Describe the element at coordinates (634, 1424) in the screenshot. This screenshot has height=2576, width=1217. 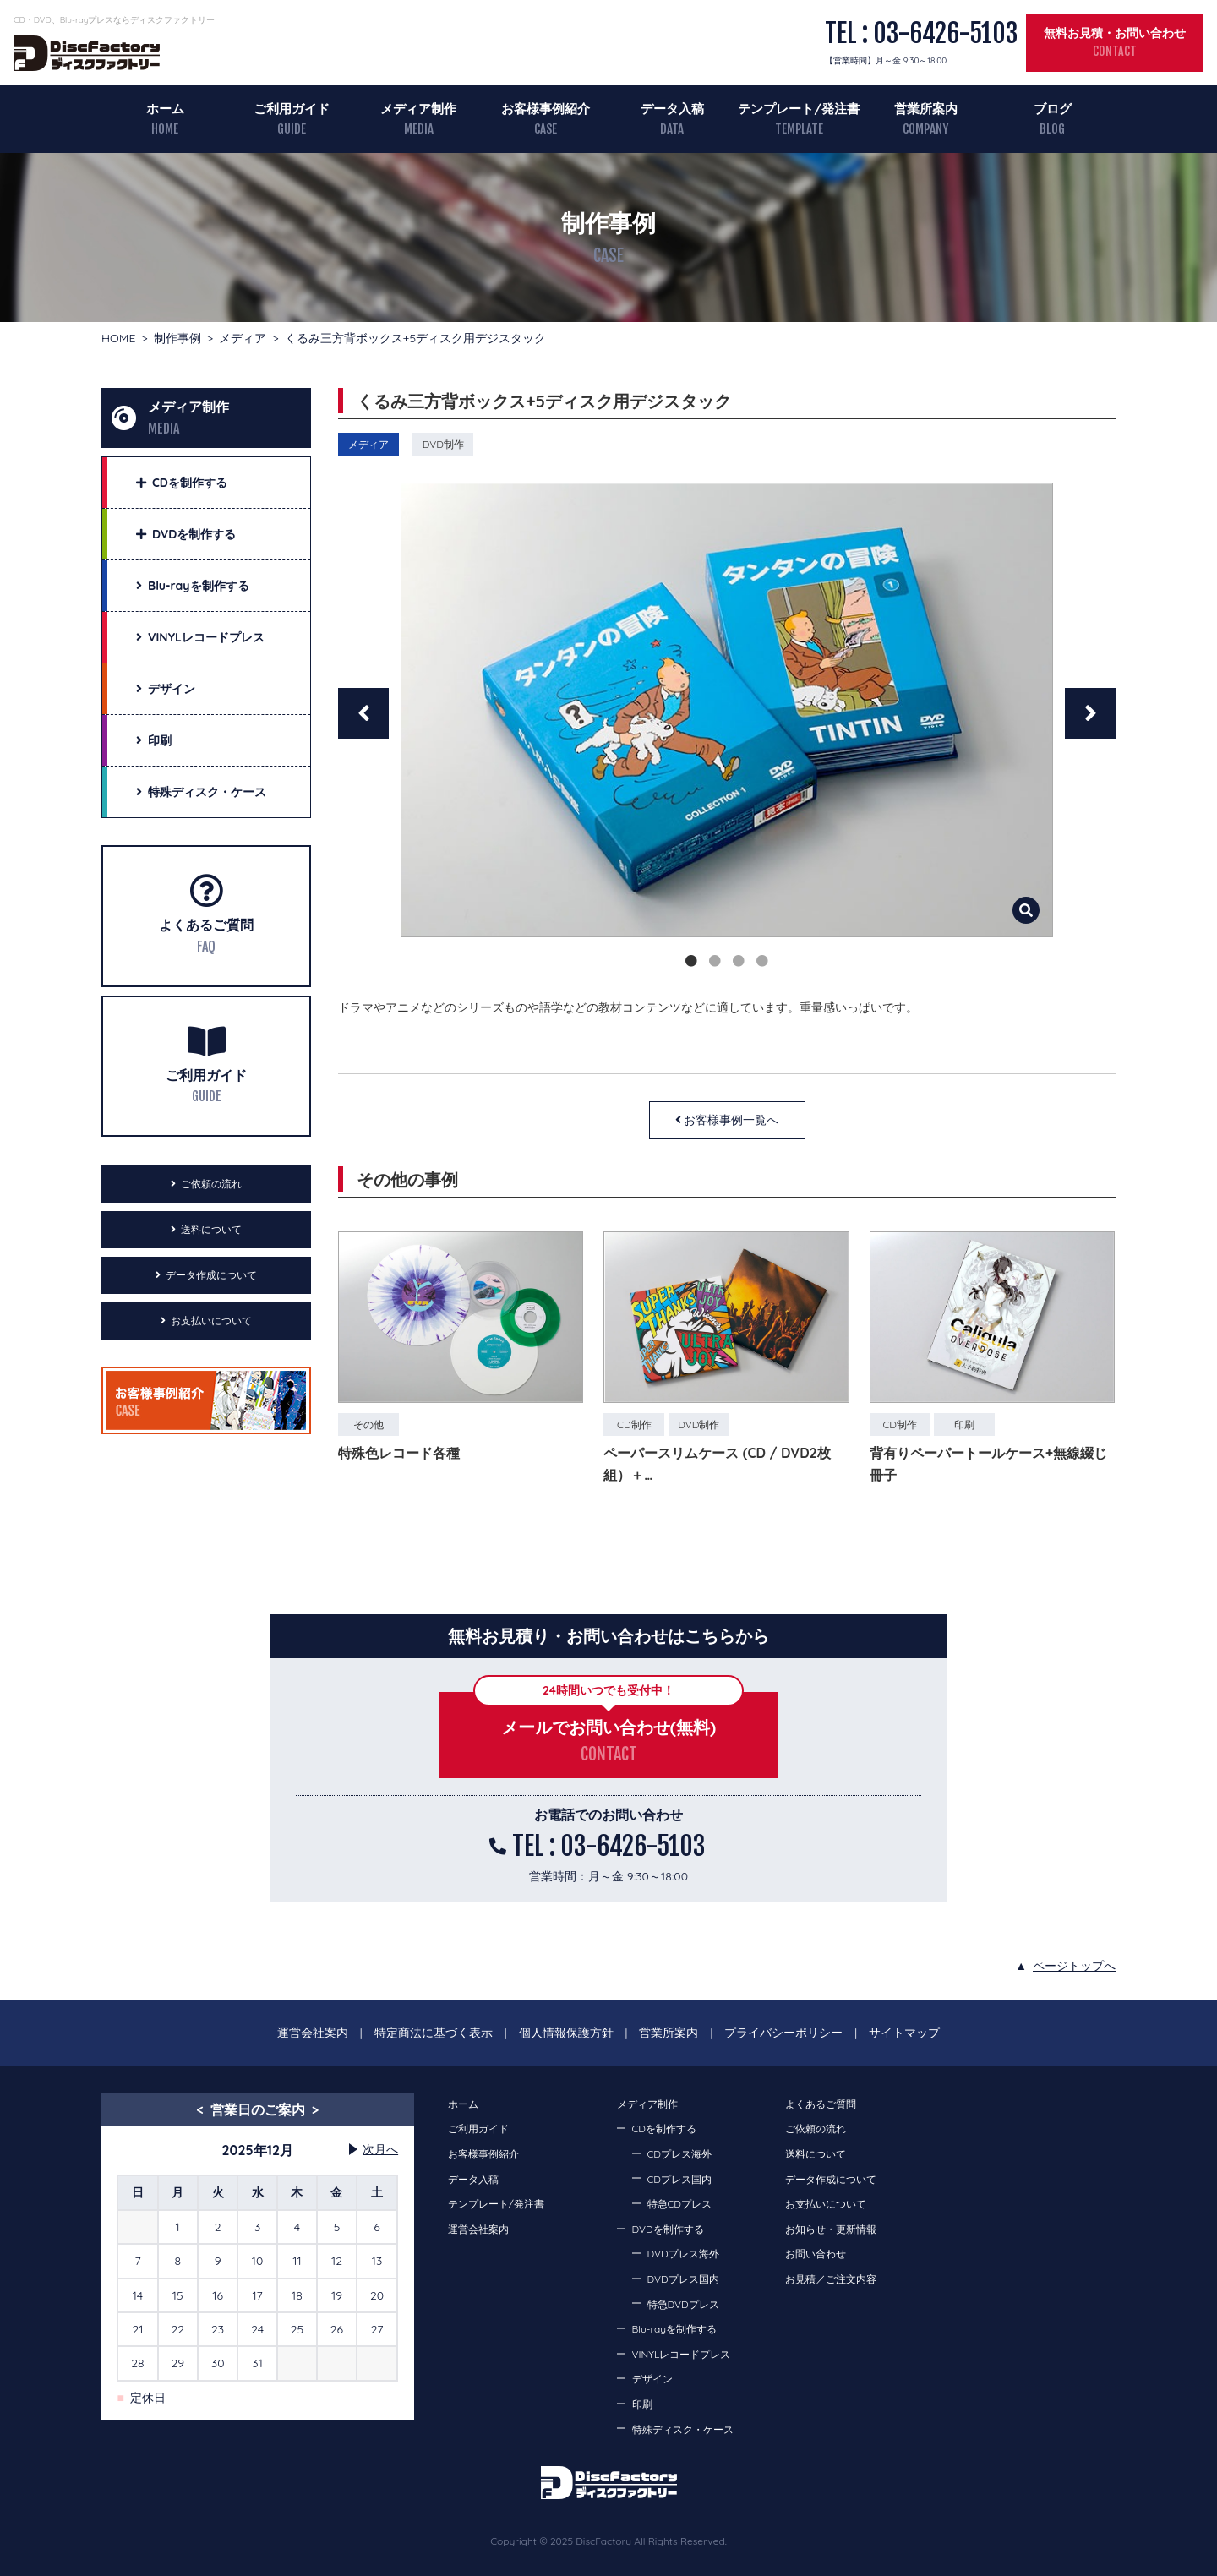
I see `CD制作` at that location.